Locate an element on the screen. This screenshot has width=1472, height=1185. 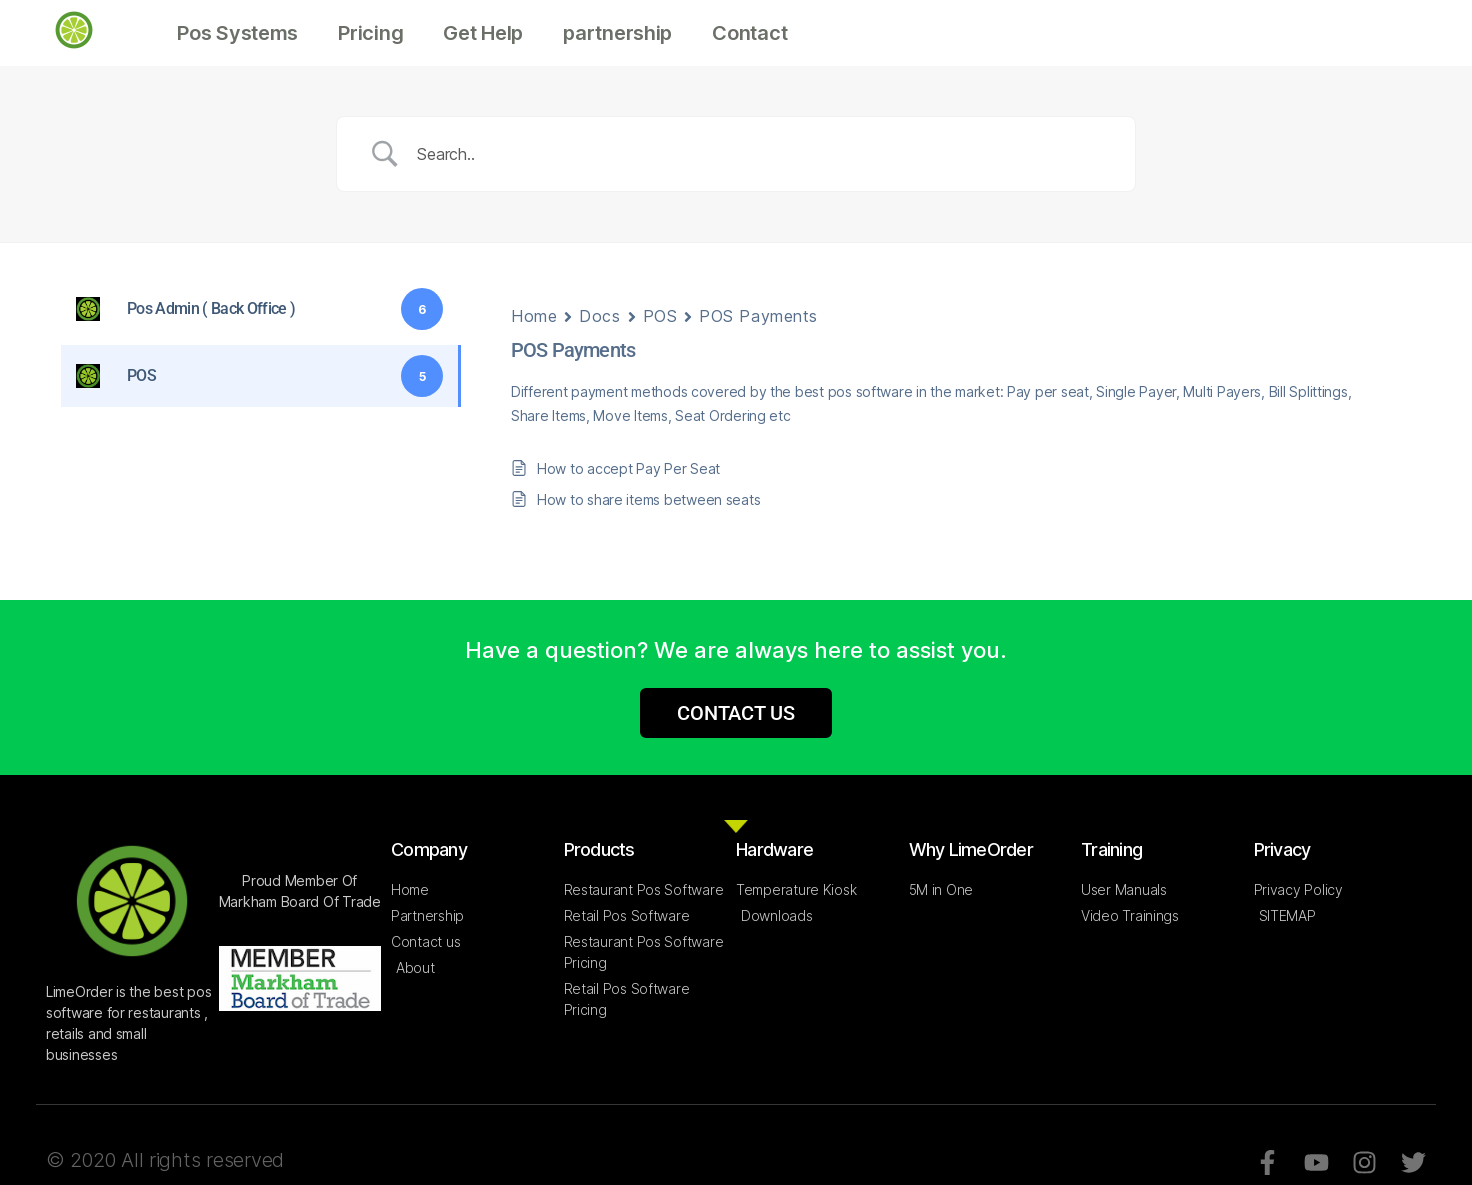
Contact is located at coordinates (749, 33).